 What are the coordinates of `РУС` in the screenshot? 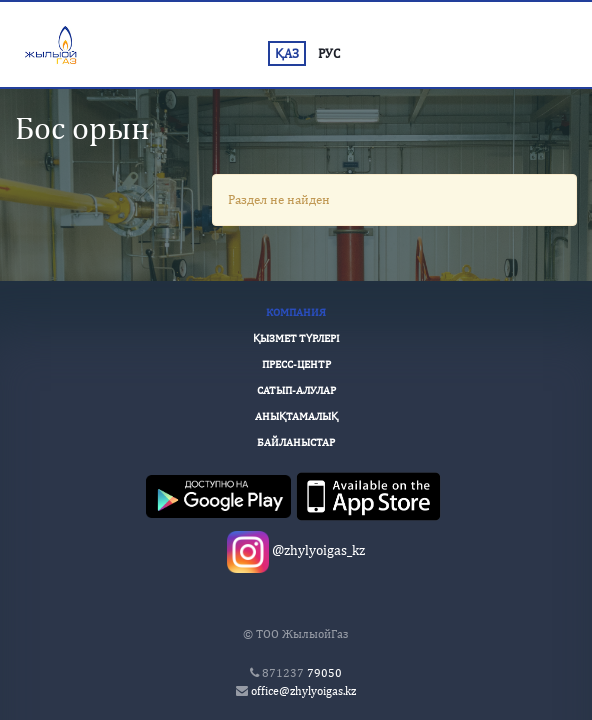 It's located at (329, 53).